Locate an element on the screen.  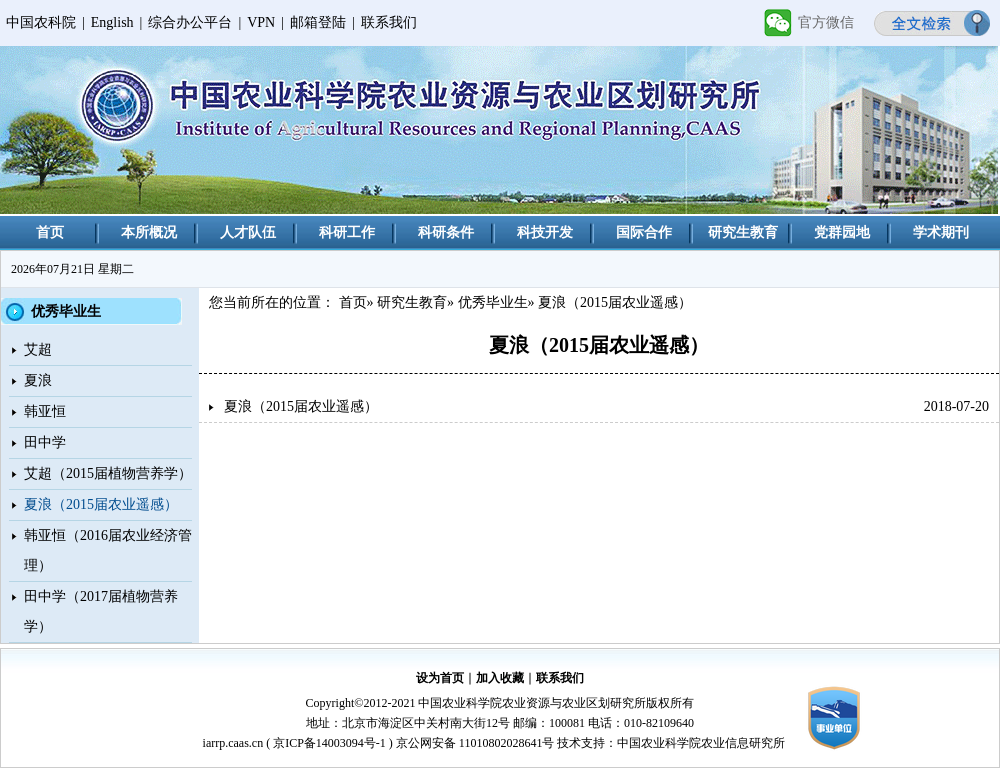
党群园地 is located at coordinates (842, 232).